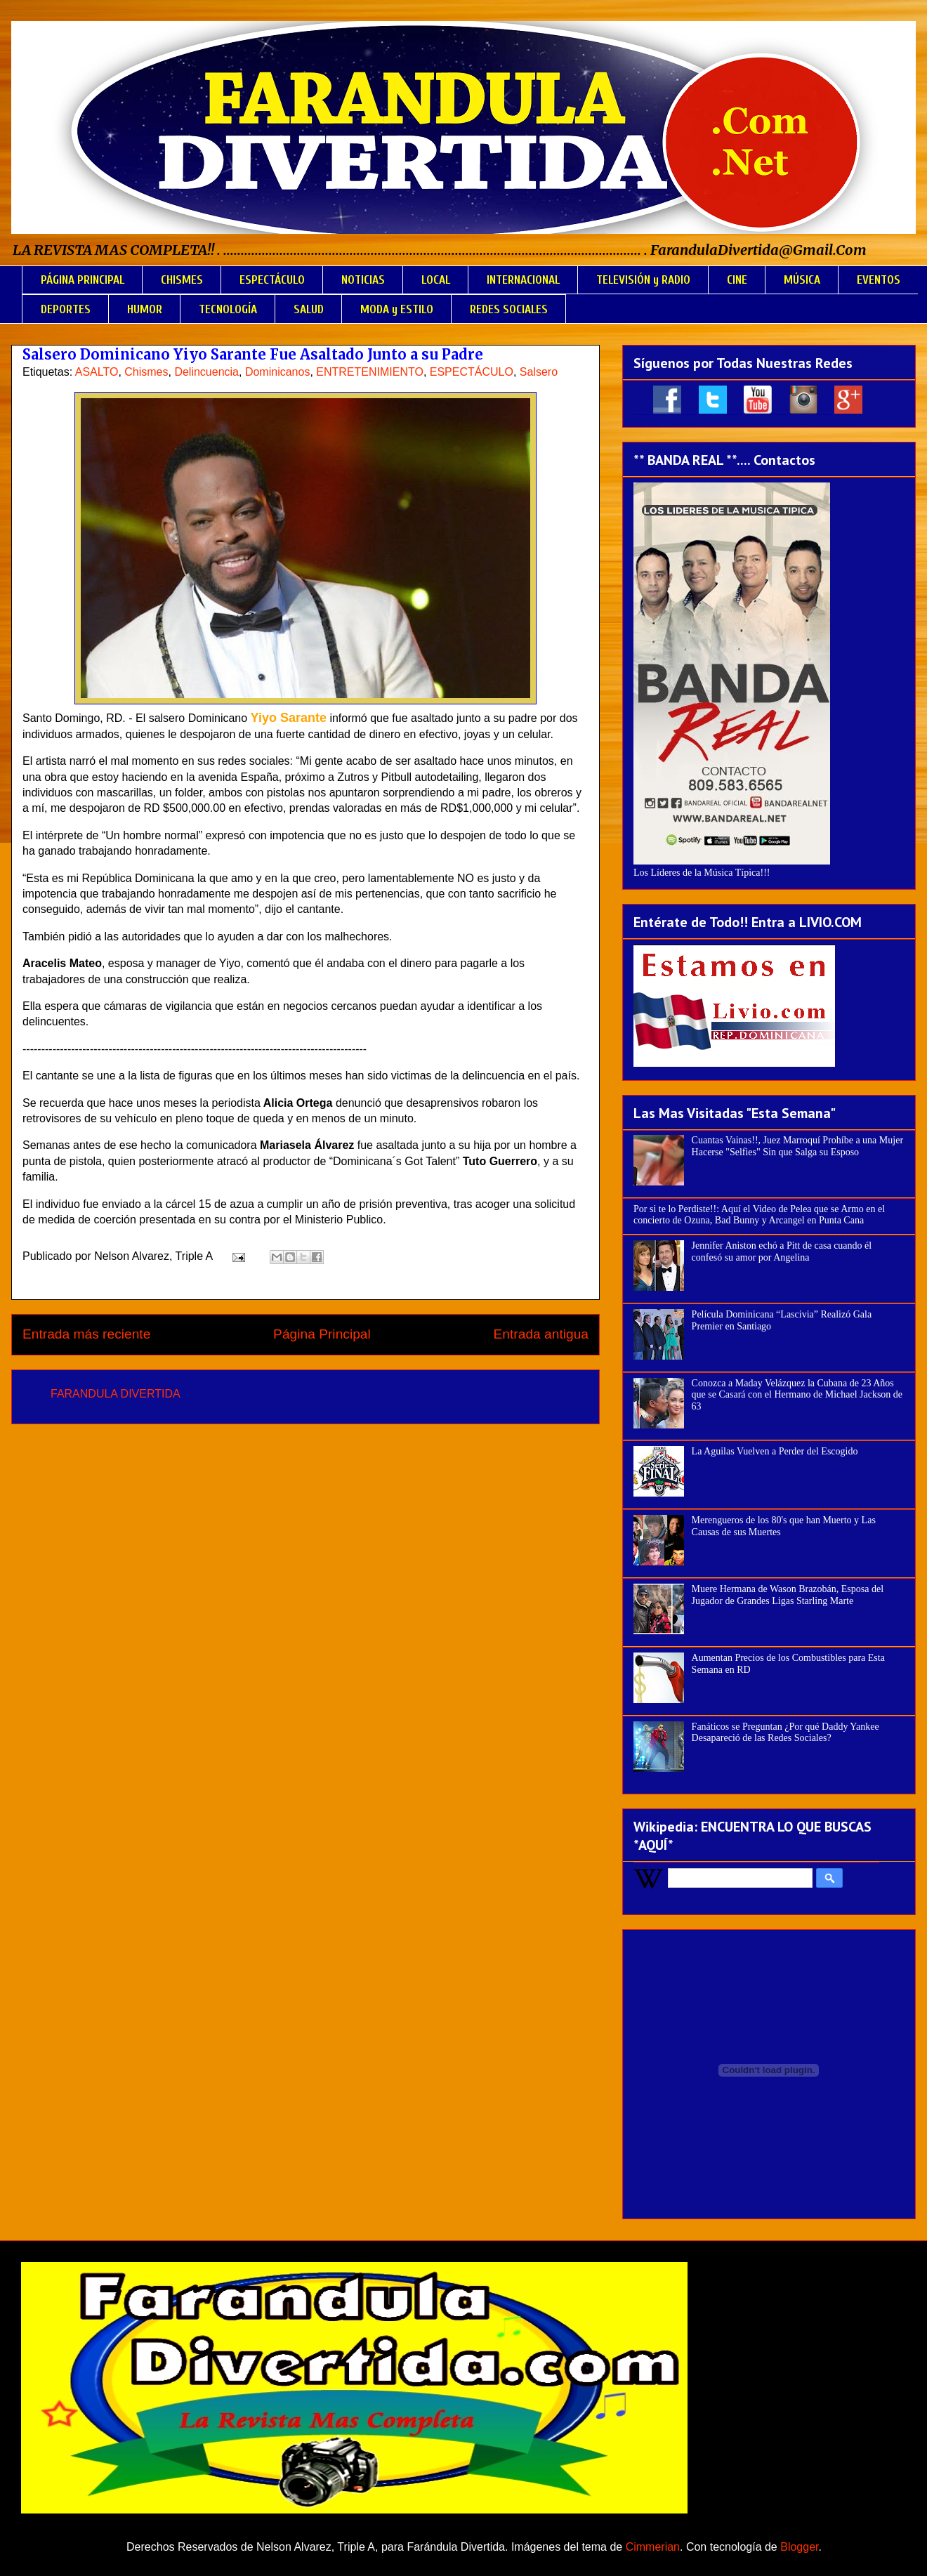 The width and height of the screenshot is (927, 2576). I want to click on MÚSICA, so click(802, 280).